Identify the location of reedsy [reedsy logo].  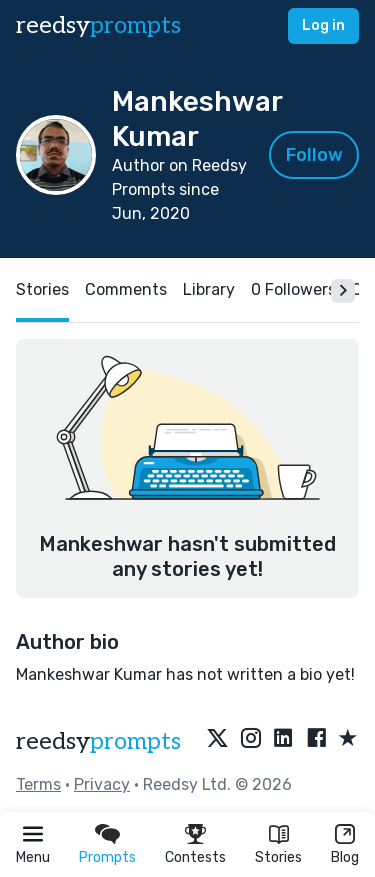
(98, 25).